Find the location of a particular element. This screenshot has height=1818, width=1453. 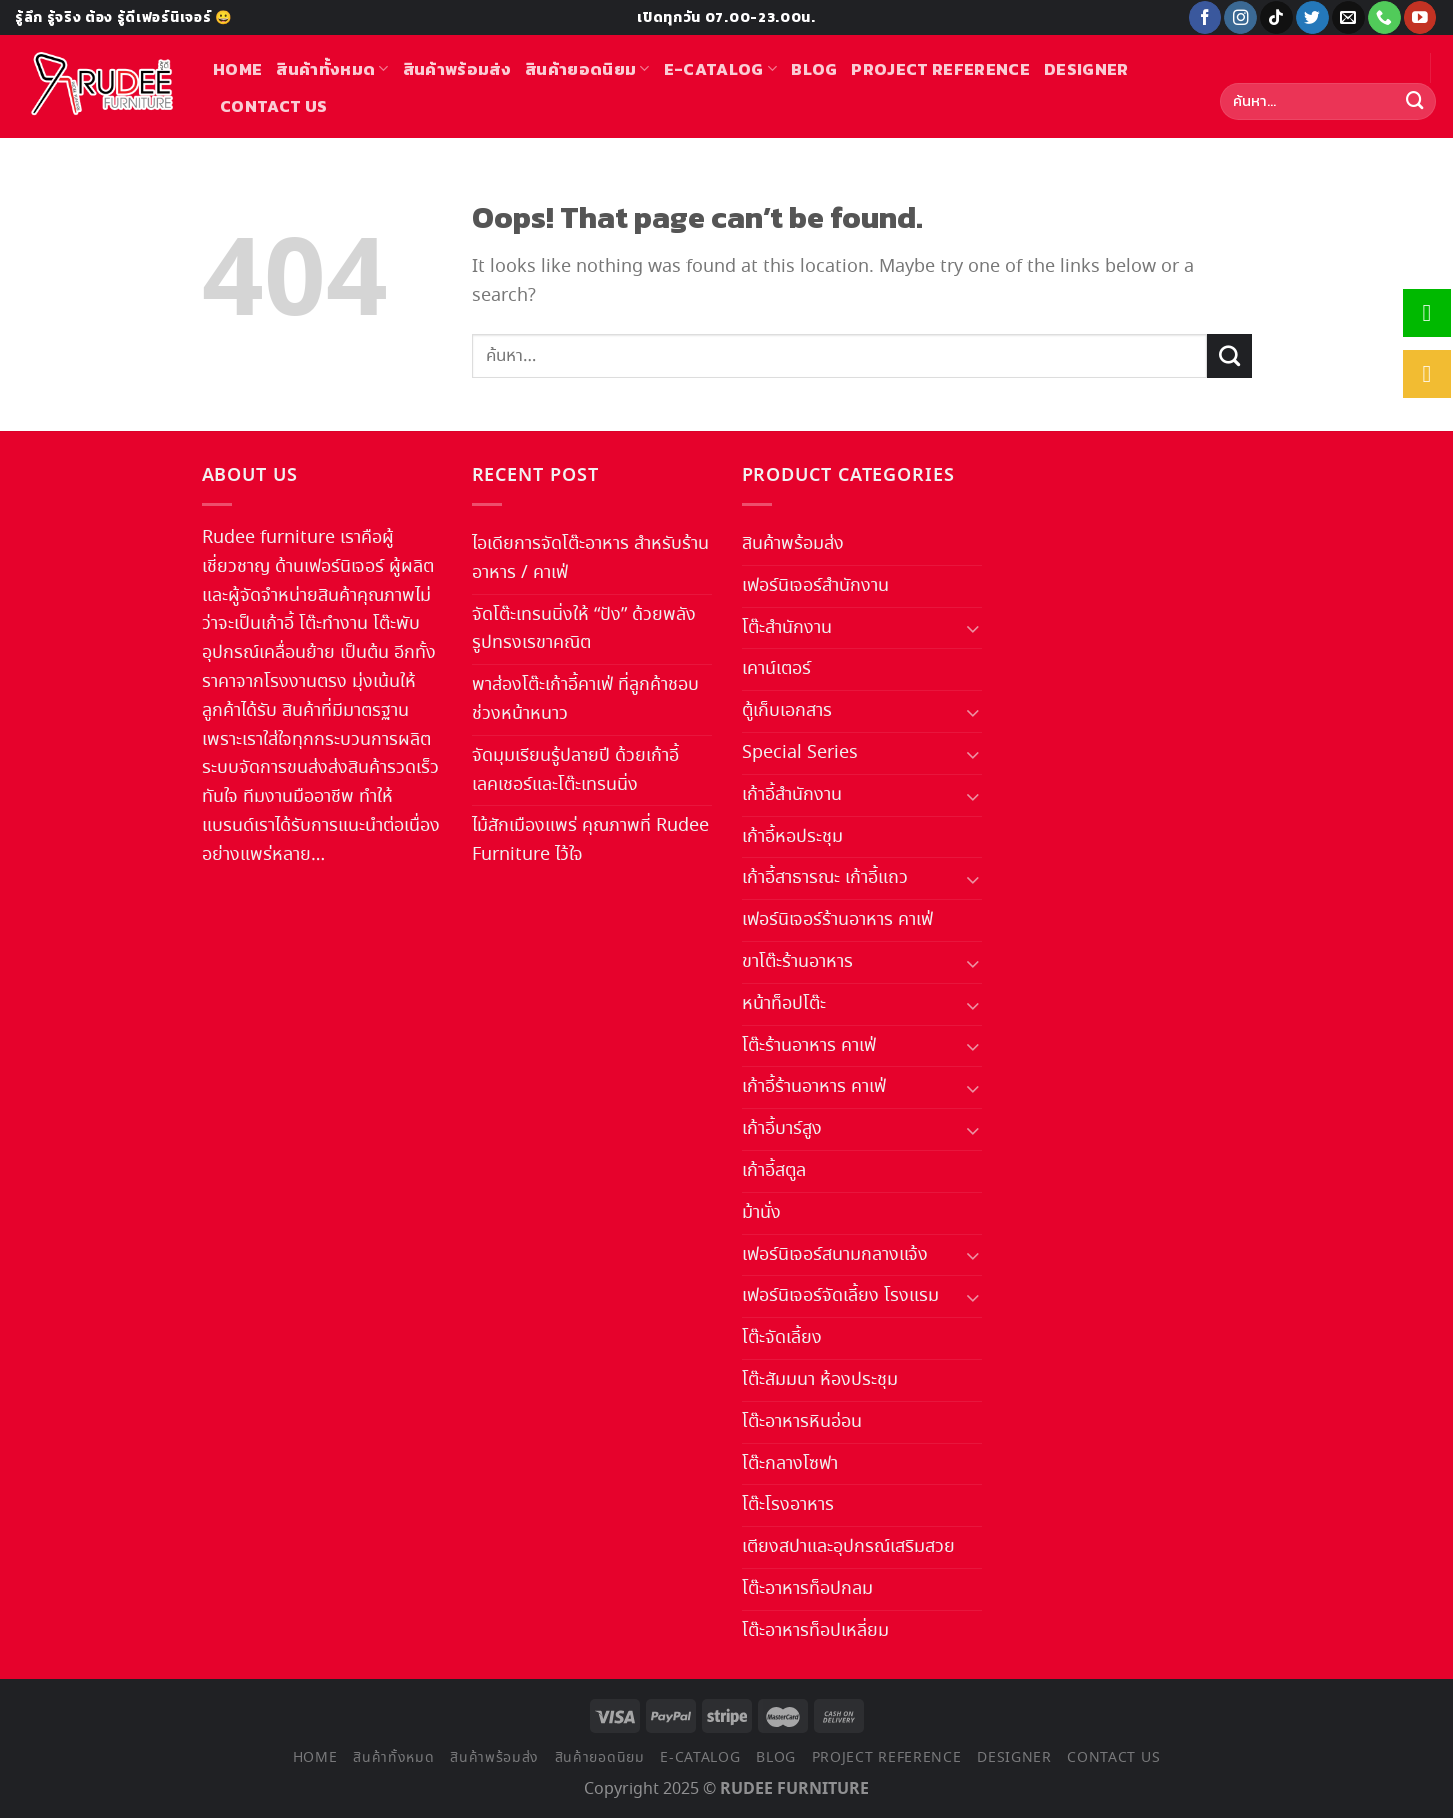

หน้าท็อปโต๊ะ is located at coordinates (784, 1004).